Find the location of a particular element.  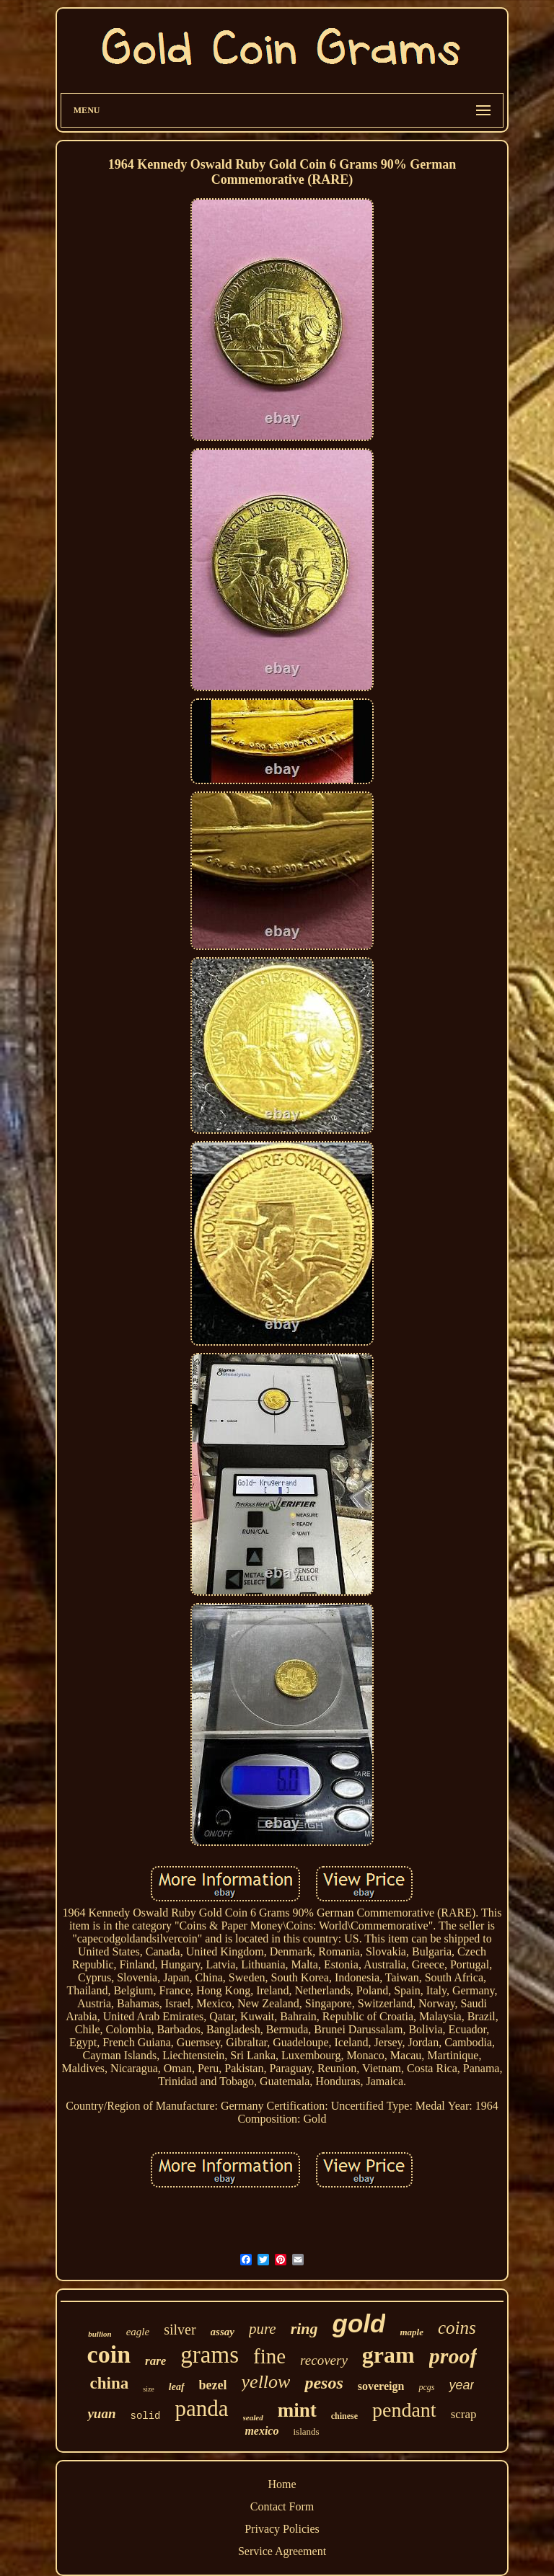

pure is located at coordinates (262, 2328).